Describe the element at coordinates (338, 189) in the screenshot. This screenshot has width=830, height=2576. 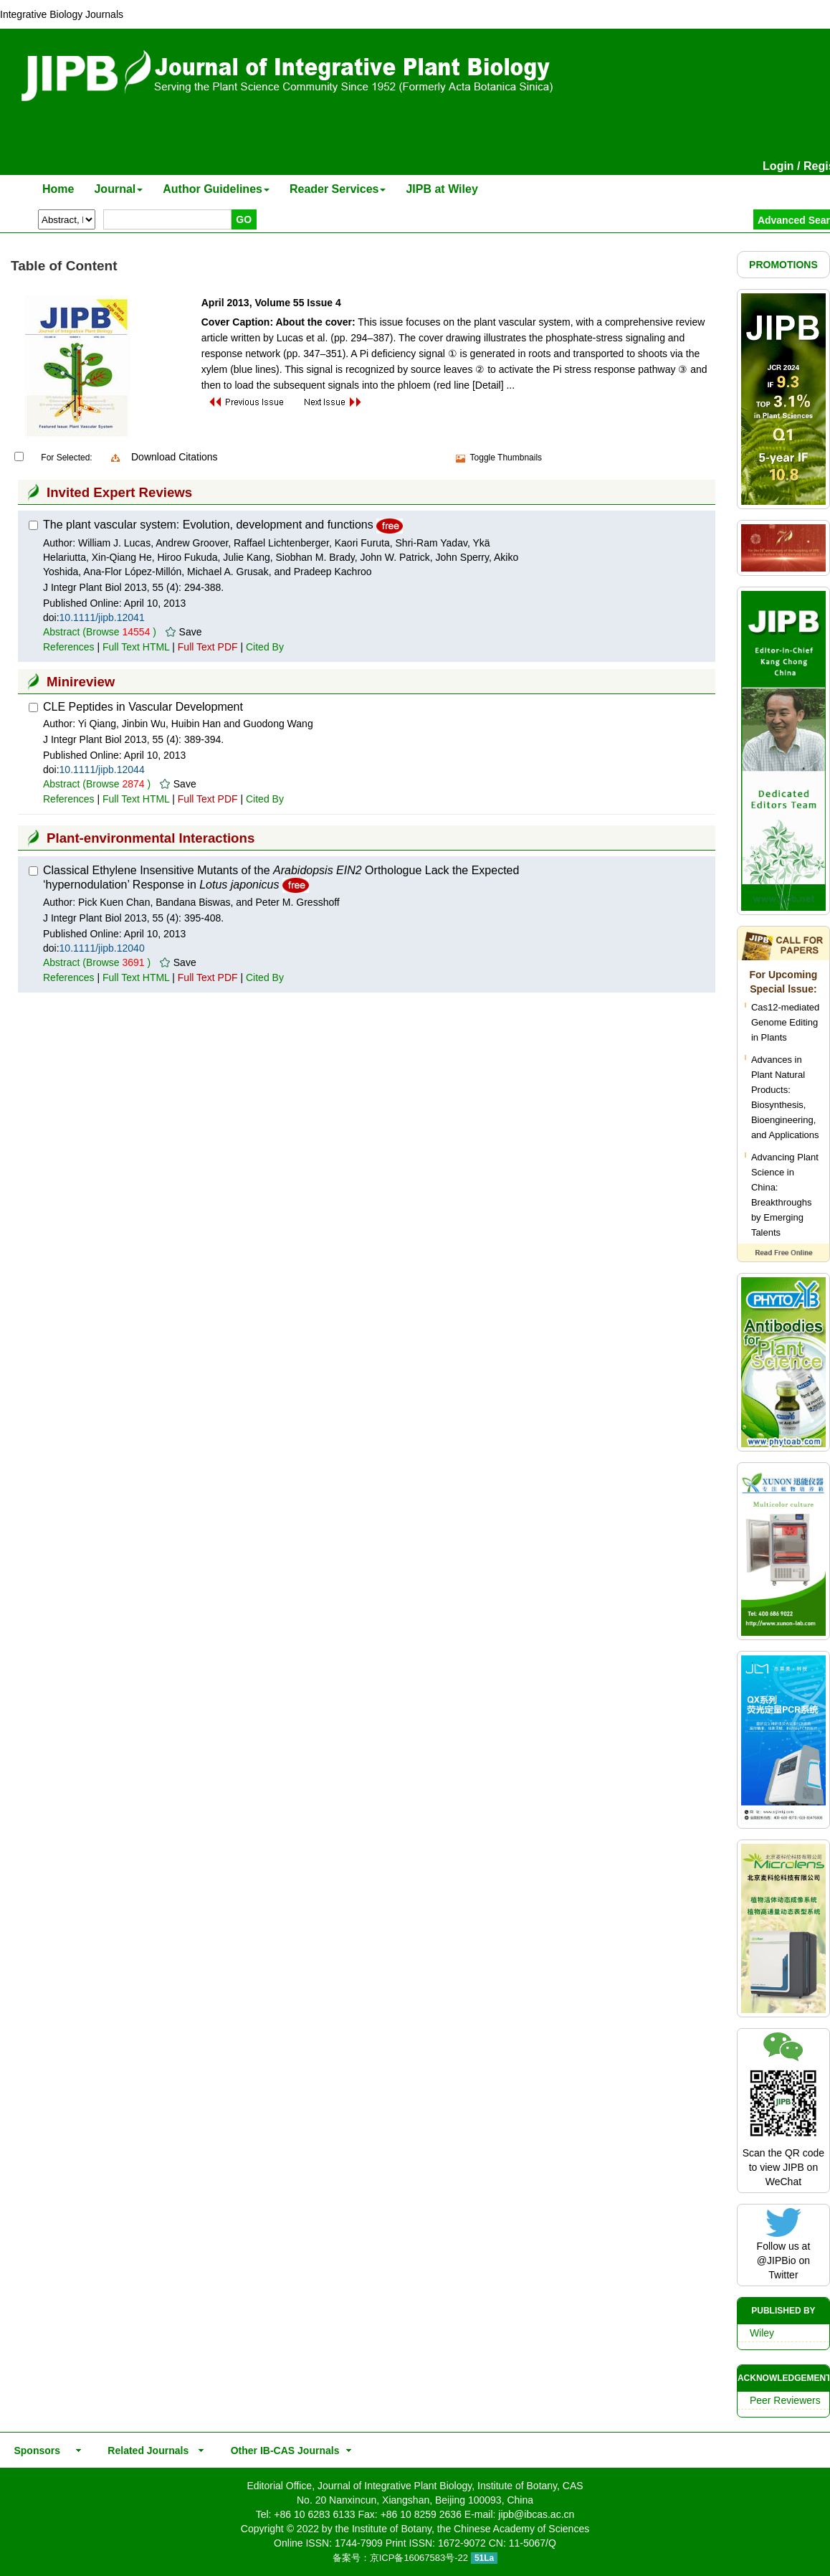
I see `Reader Services` at that location.